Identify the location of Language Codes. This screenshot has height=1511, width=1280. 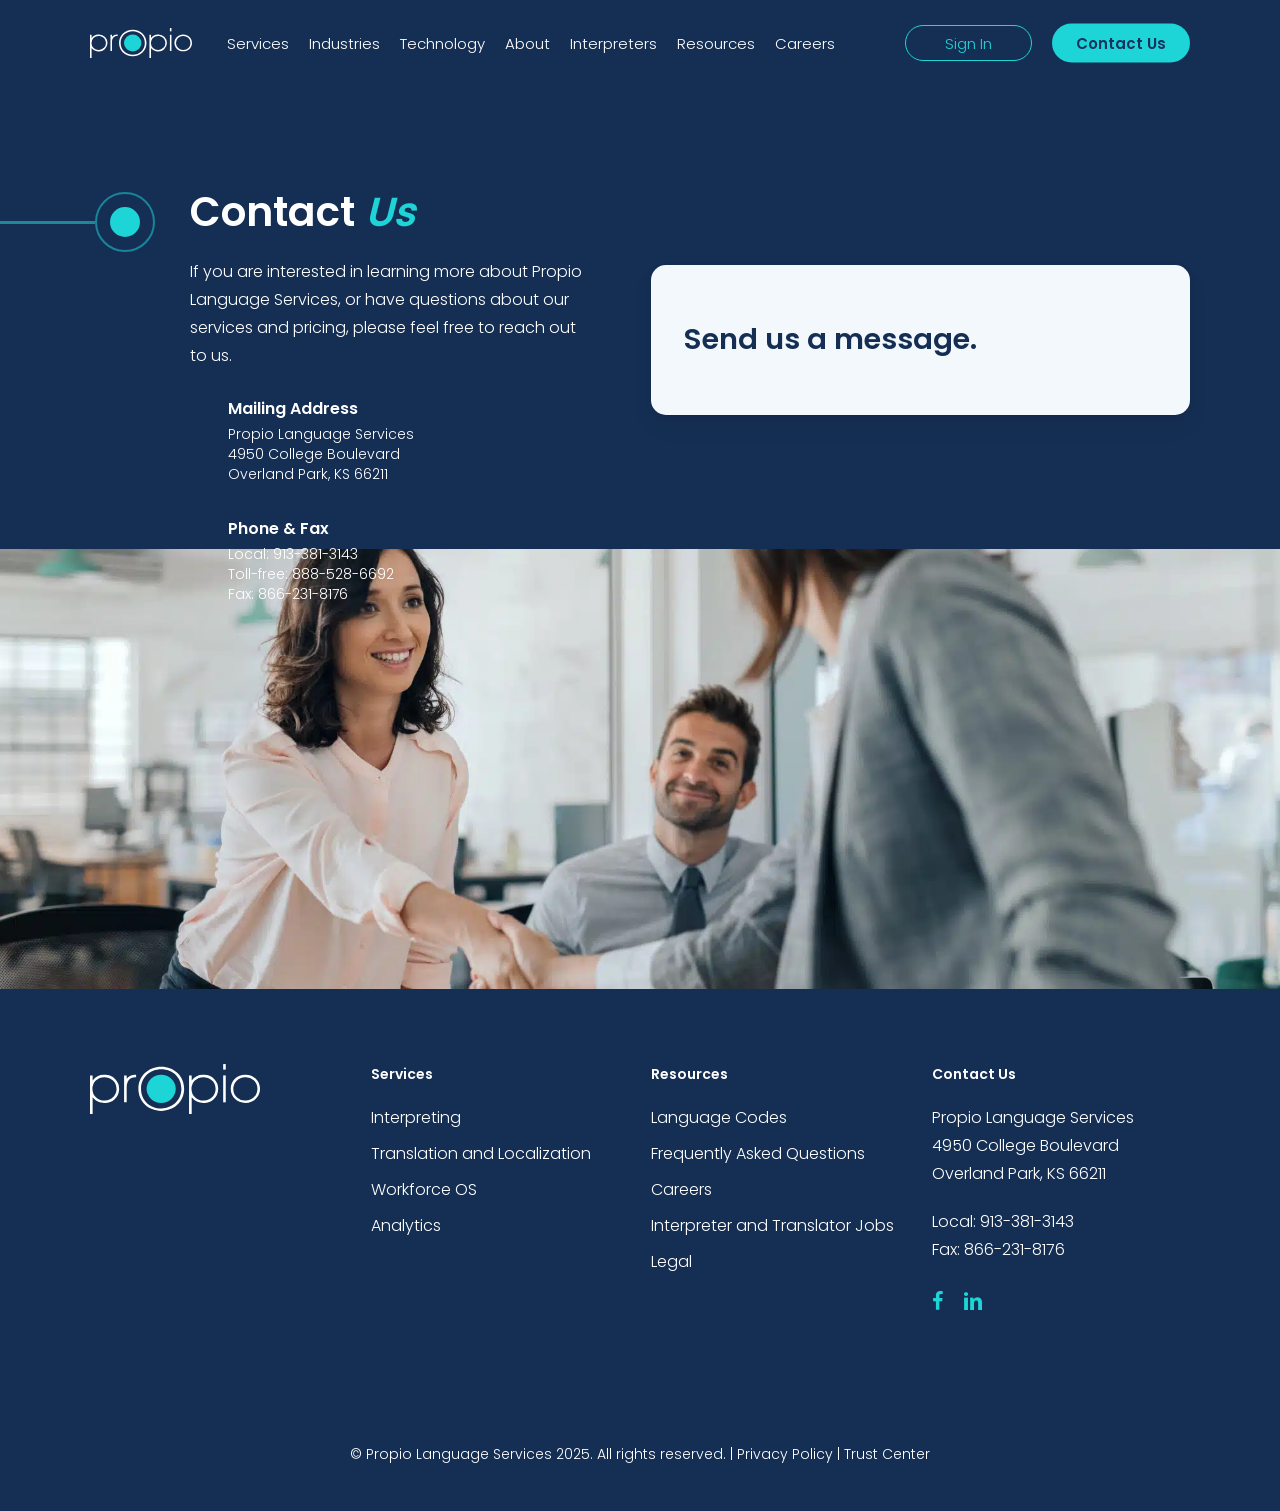
(719, 1117).